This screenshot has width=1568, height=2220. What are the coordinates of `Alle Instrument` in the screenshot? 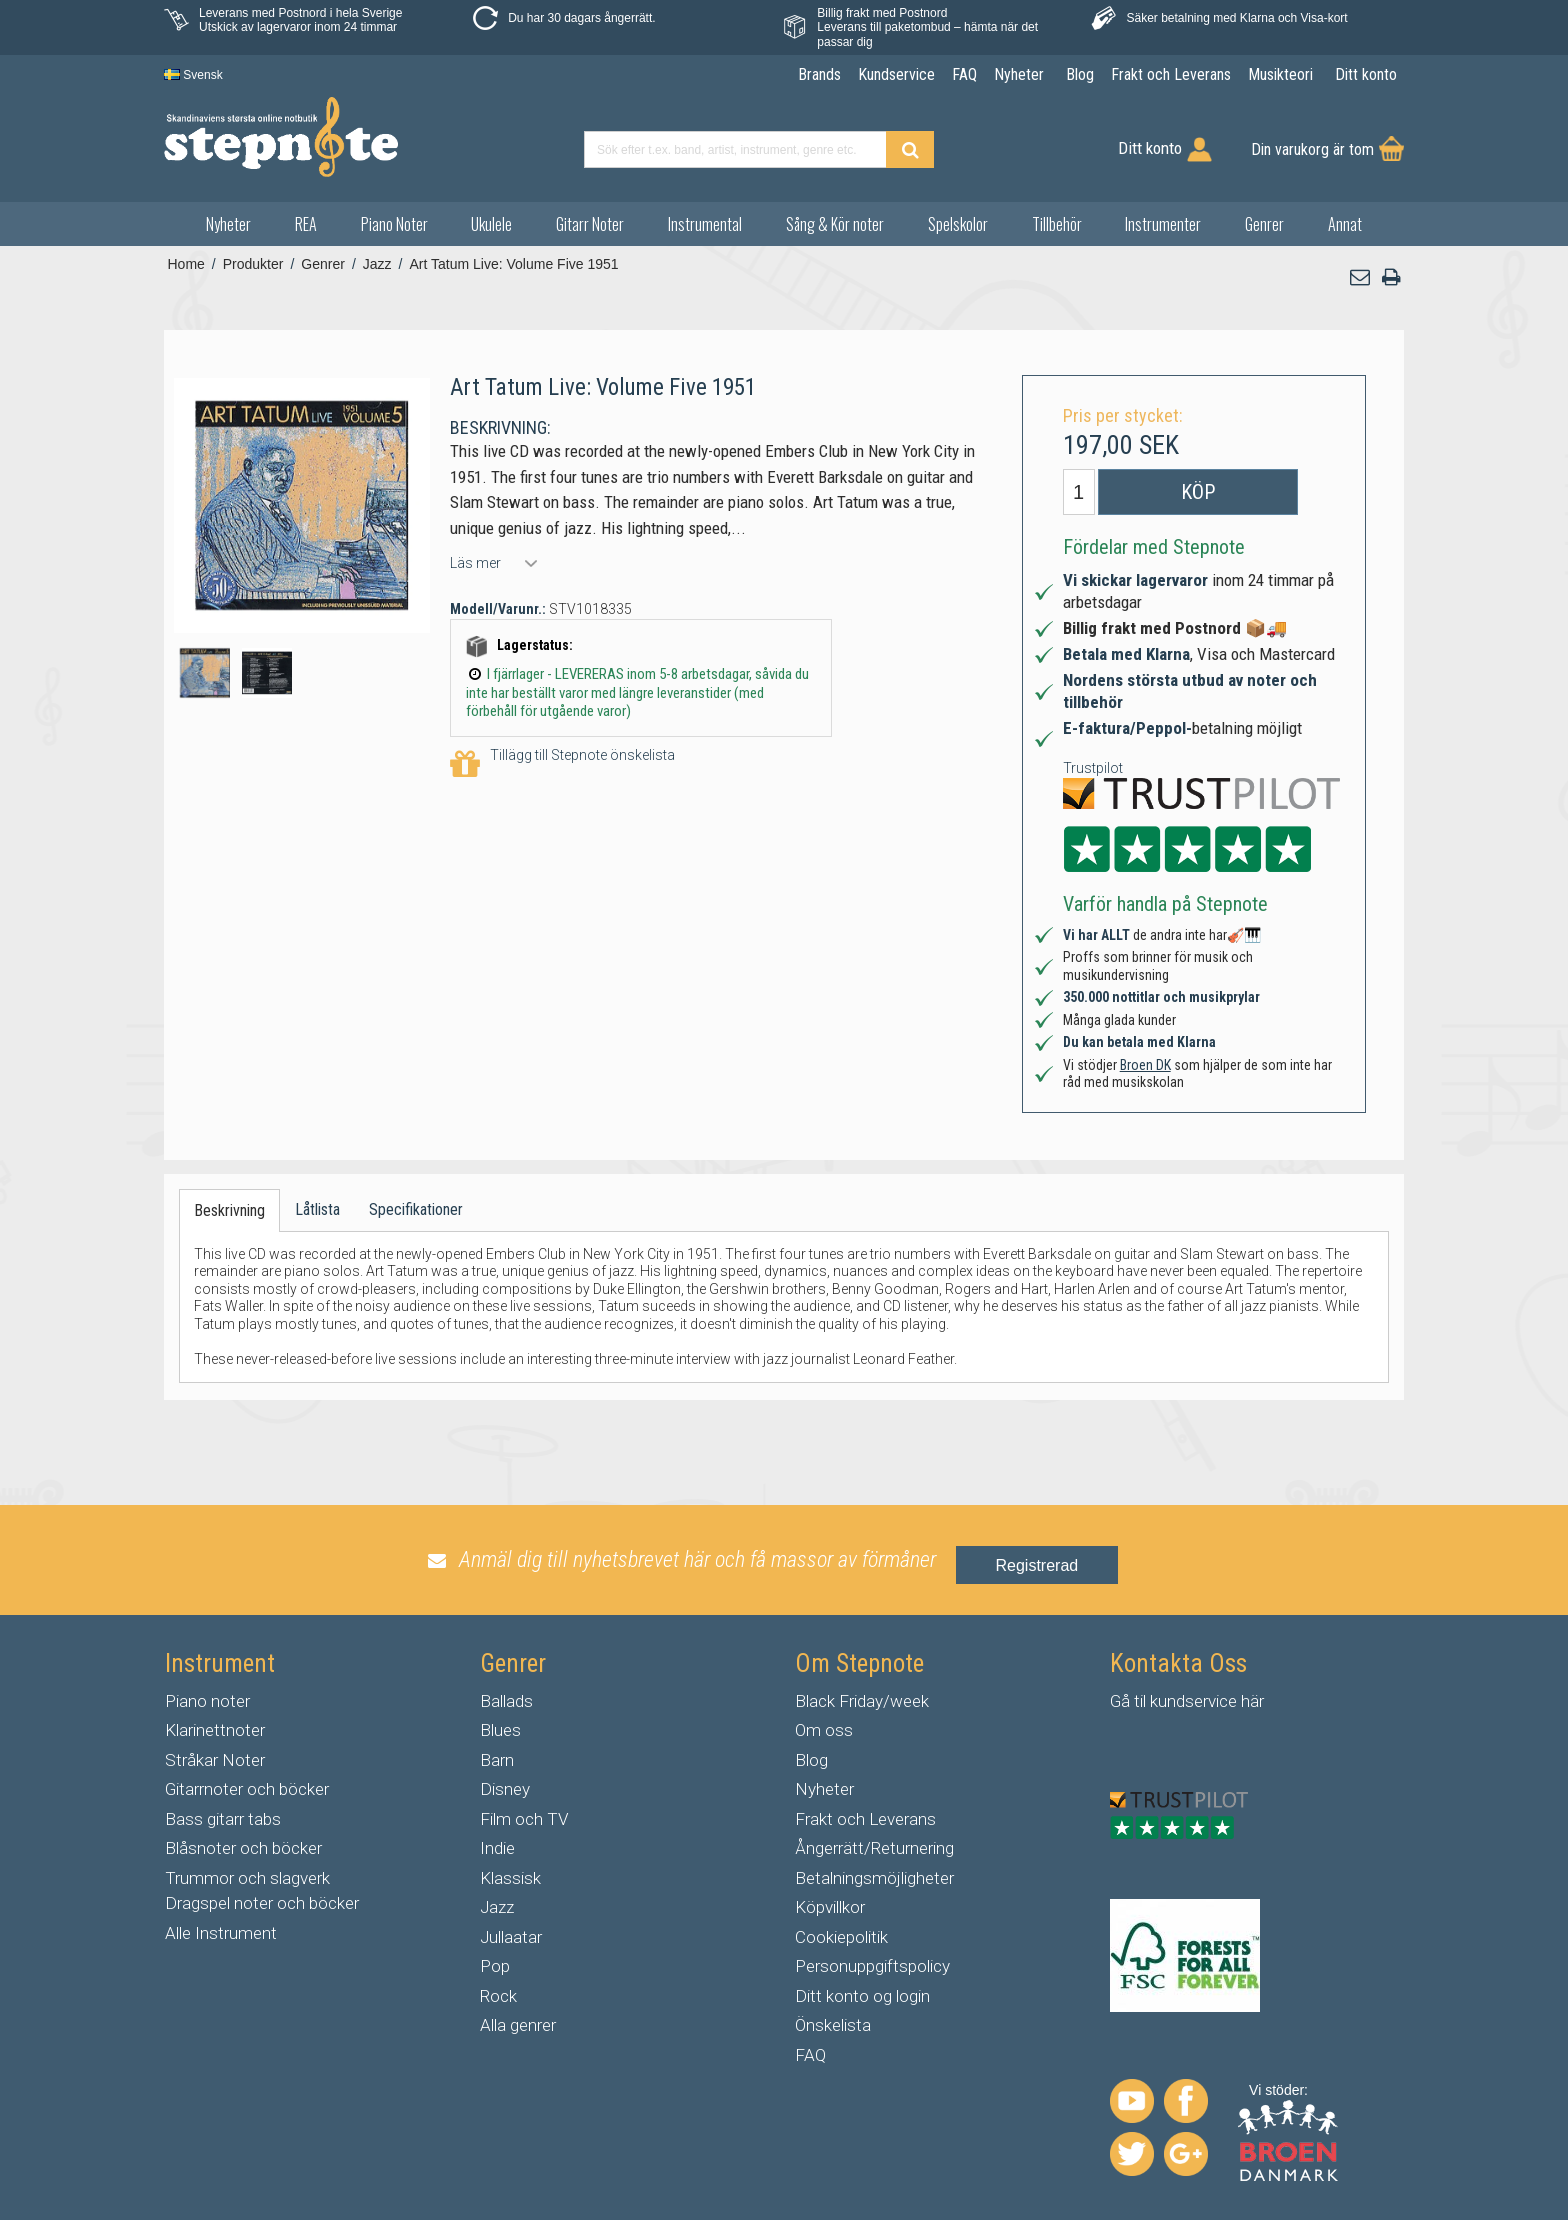 It's located at (221, 1933).